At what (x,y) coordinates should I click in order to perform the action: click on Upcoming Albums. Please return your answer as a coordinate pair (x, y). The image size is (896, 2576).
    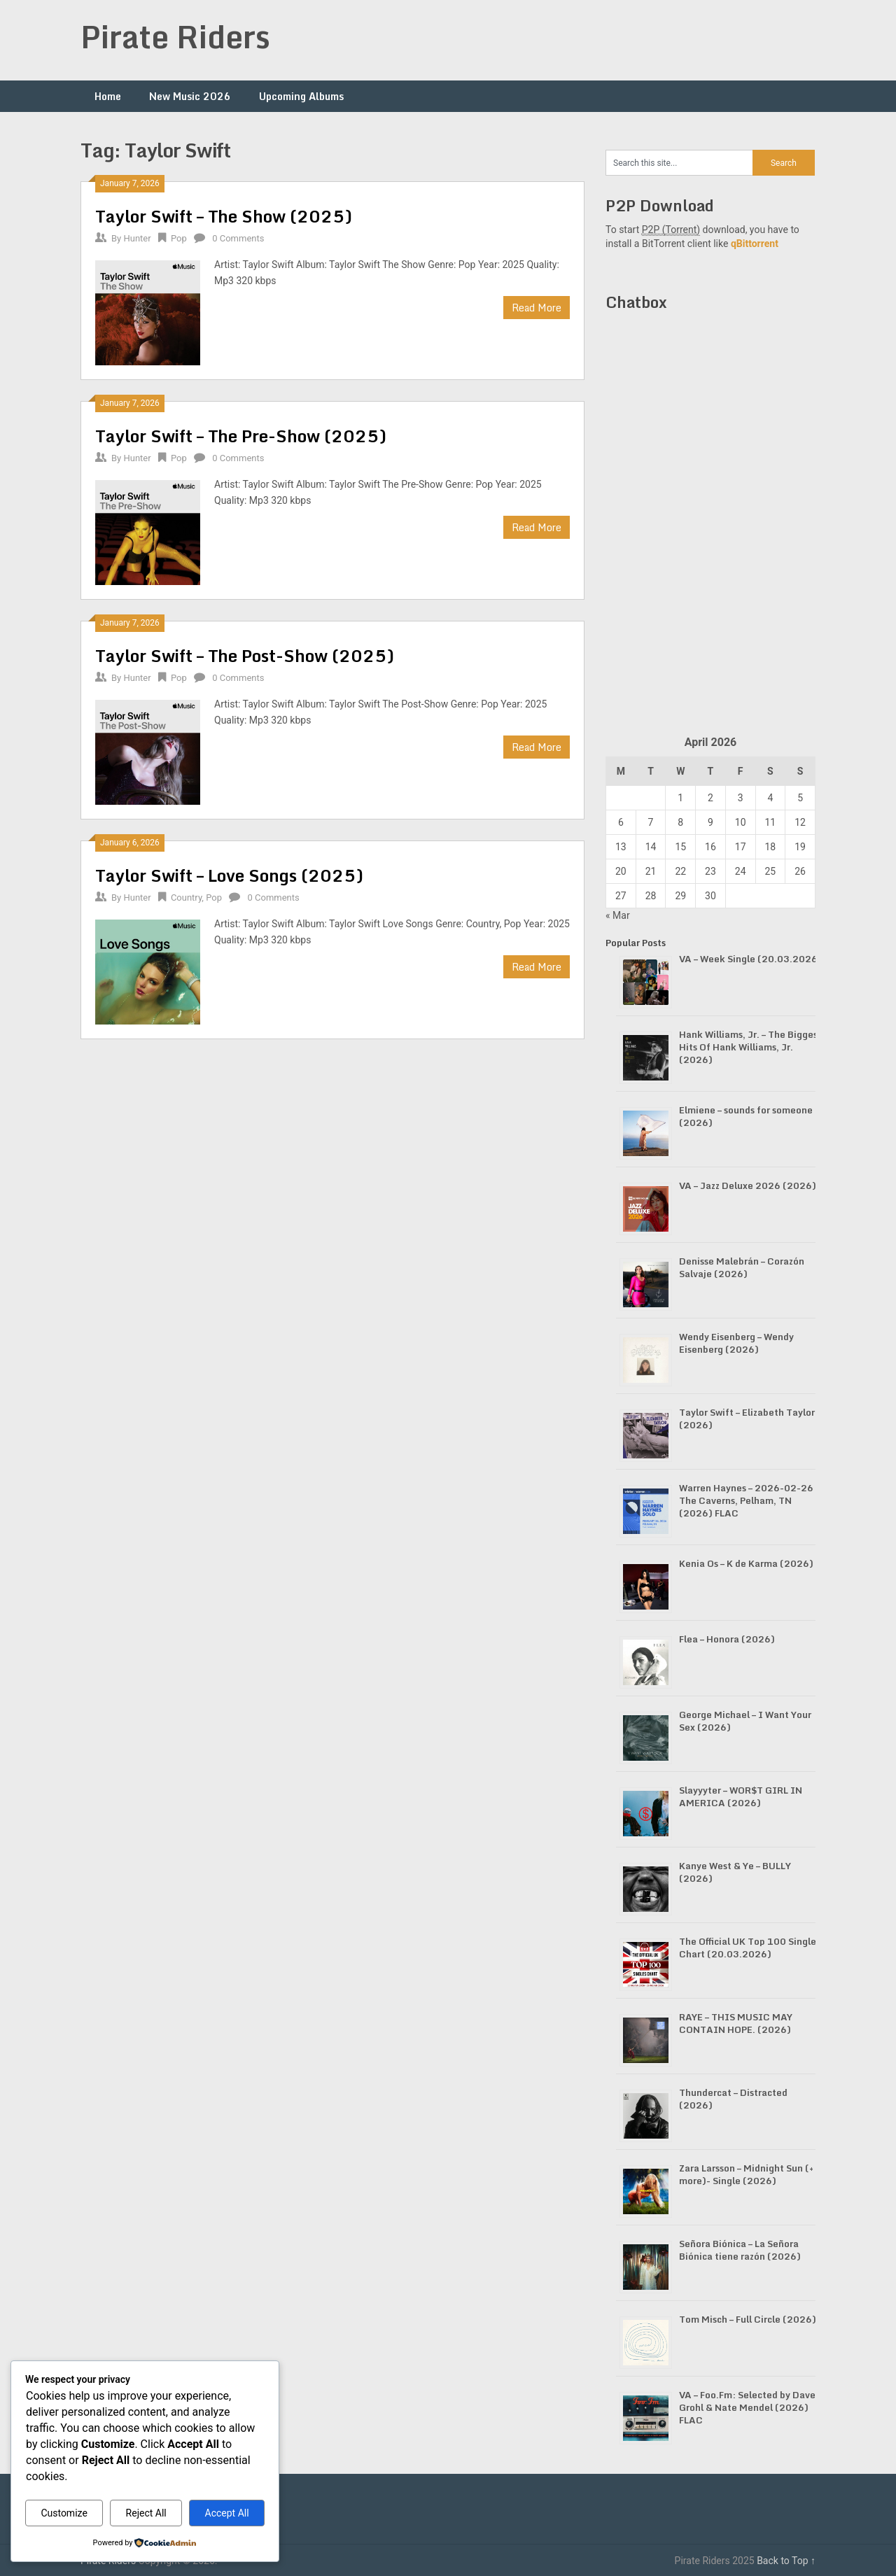
    Looking at the image, I should click on (301, 96).